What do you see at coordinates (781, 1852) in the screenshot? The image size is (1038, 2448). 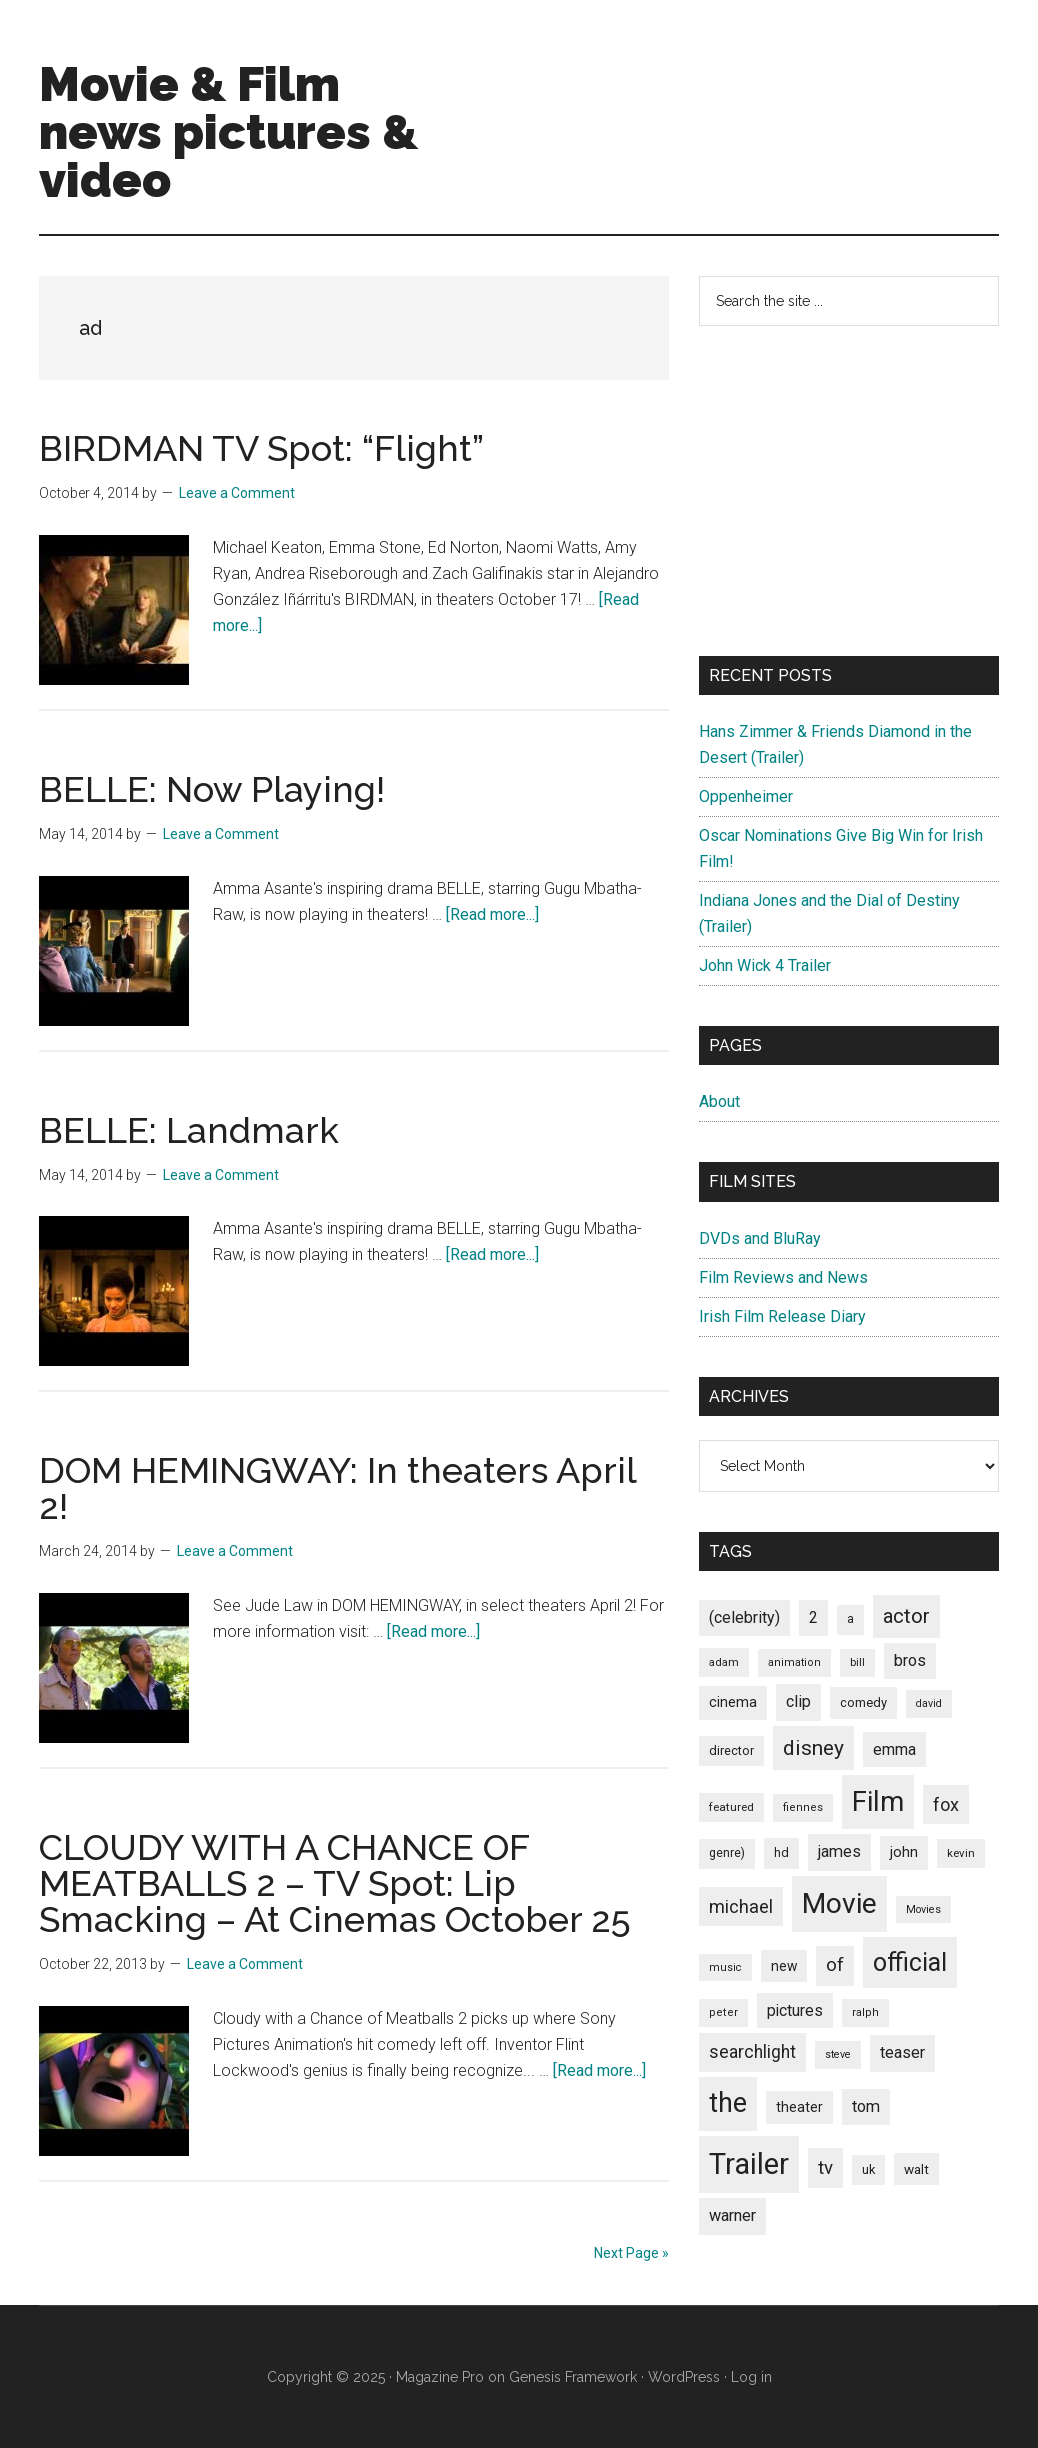 I see `hd [hd (82 items)]` at bounding box center [781, 1852].